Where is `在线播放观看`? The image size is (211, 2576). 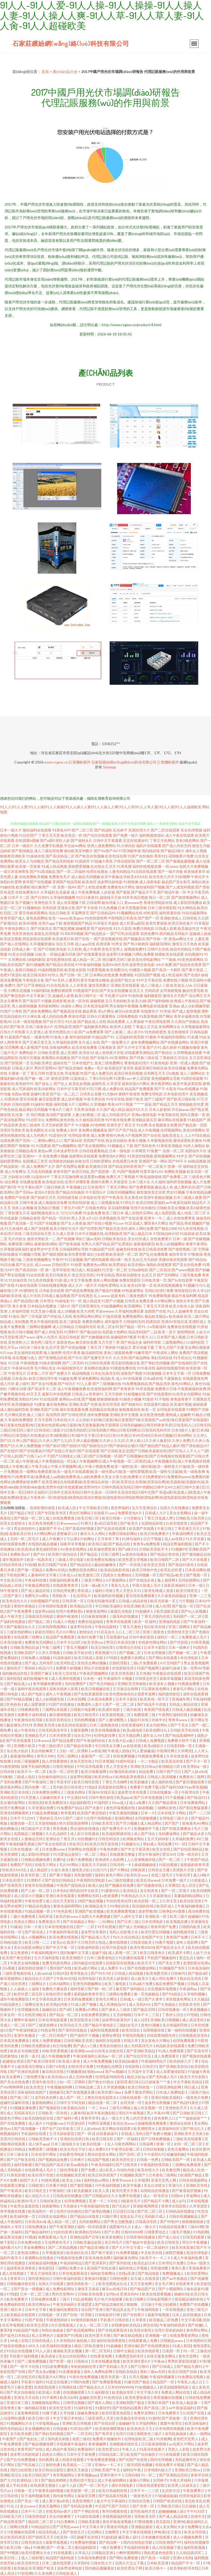
在线播放观看 is located at coordinates (30, 1182).